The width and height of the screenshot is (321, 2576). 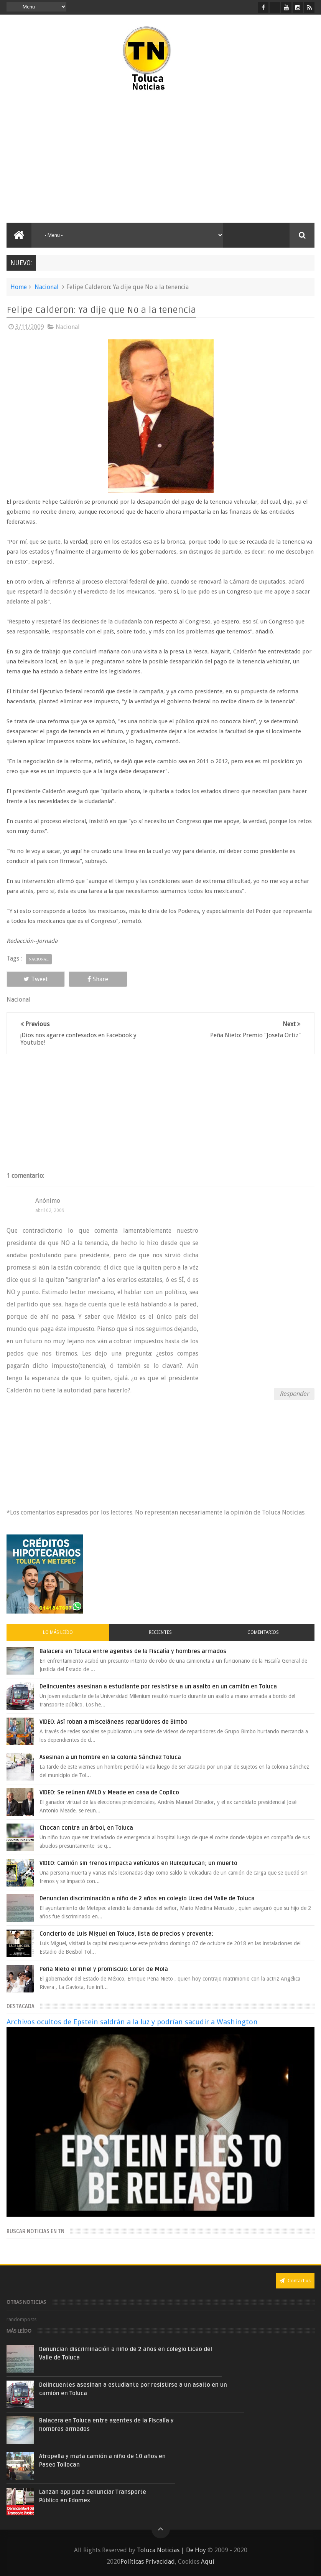 I want to click on Home, so click(x=18, y=287).